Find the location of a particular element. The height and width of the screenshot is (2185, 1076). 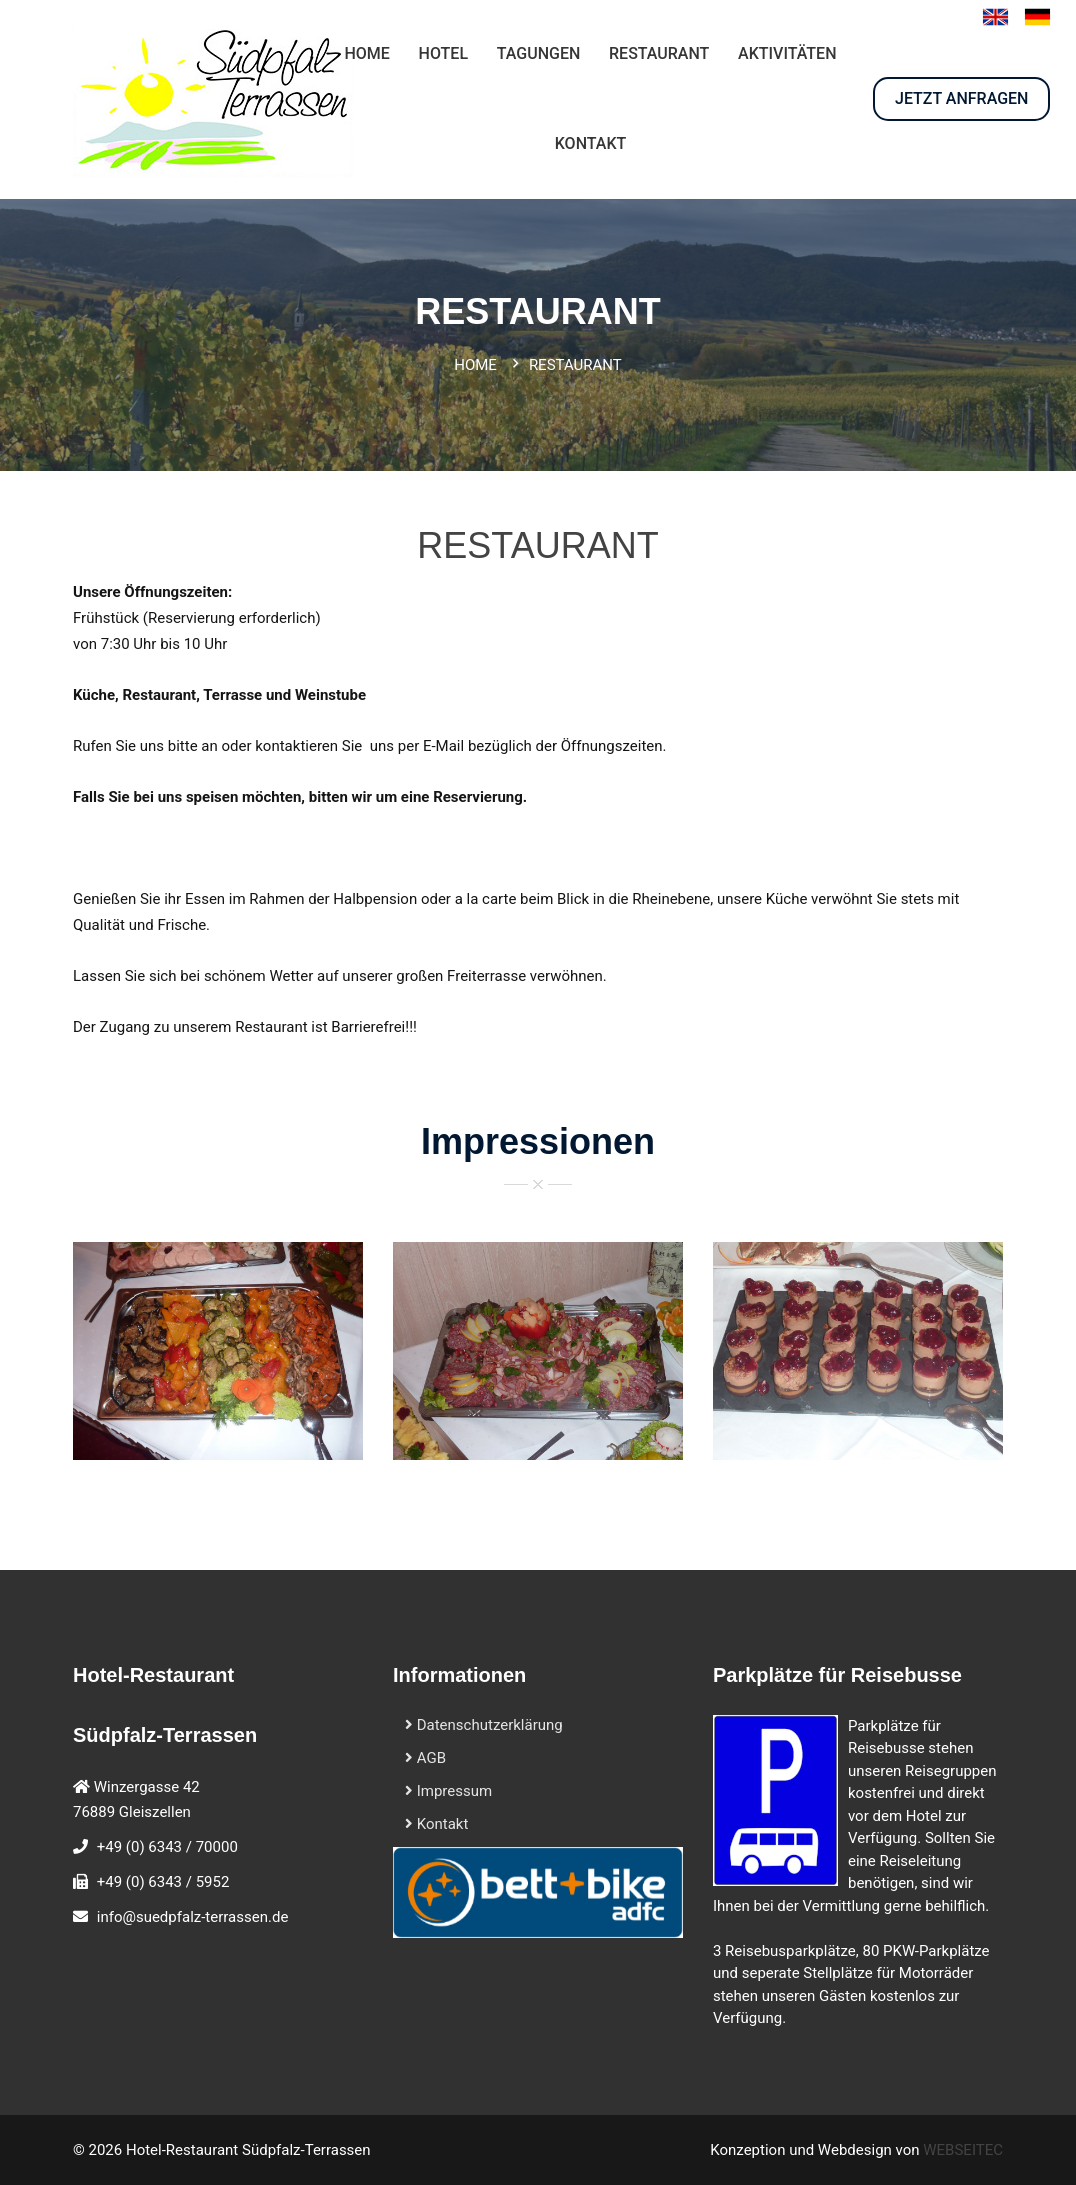

KONTAKT is located at coordinates (591, 143).